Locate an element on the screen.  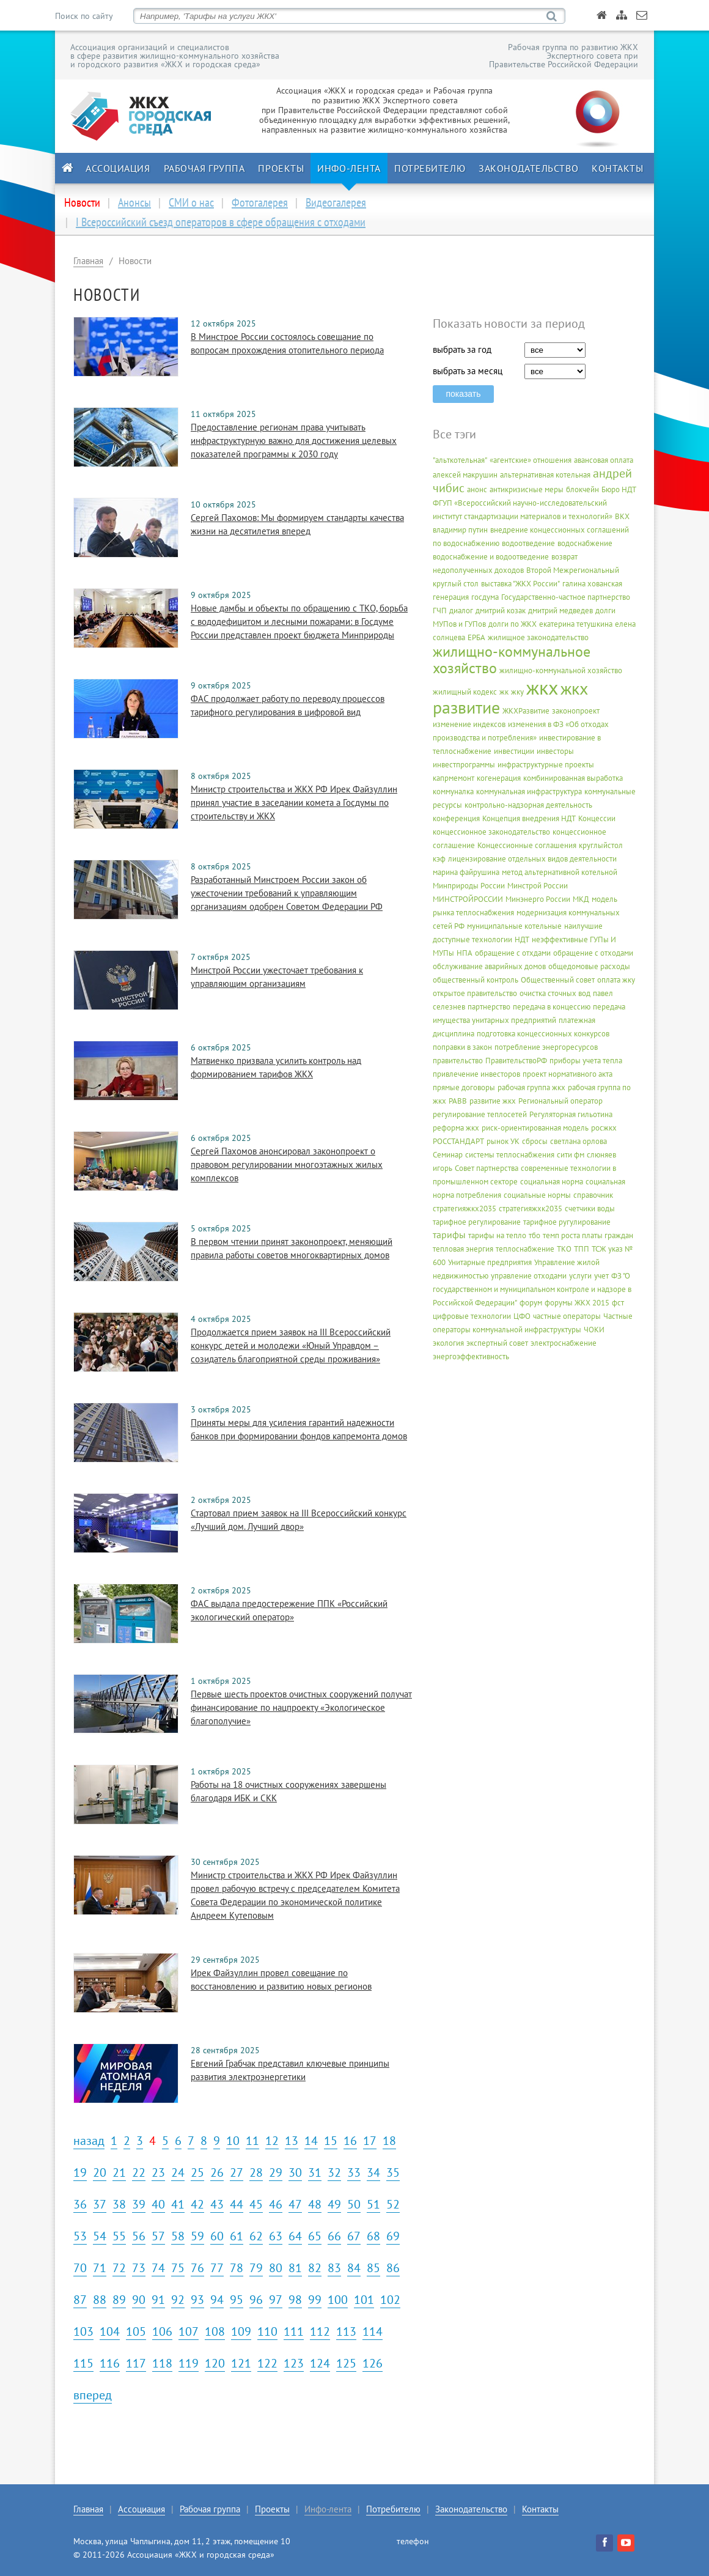
В Минстрое России состоялось совещание по вопросам прохождения отопительного периода is located at coordinates (287, 343).